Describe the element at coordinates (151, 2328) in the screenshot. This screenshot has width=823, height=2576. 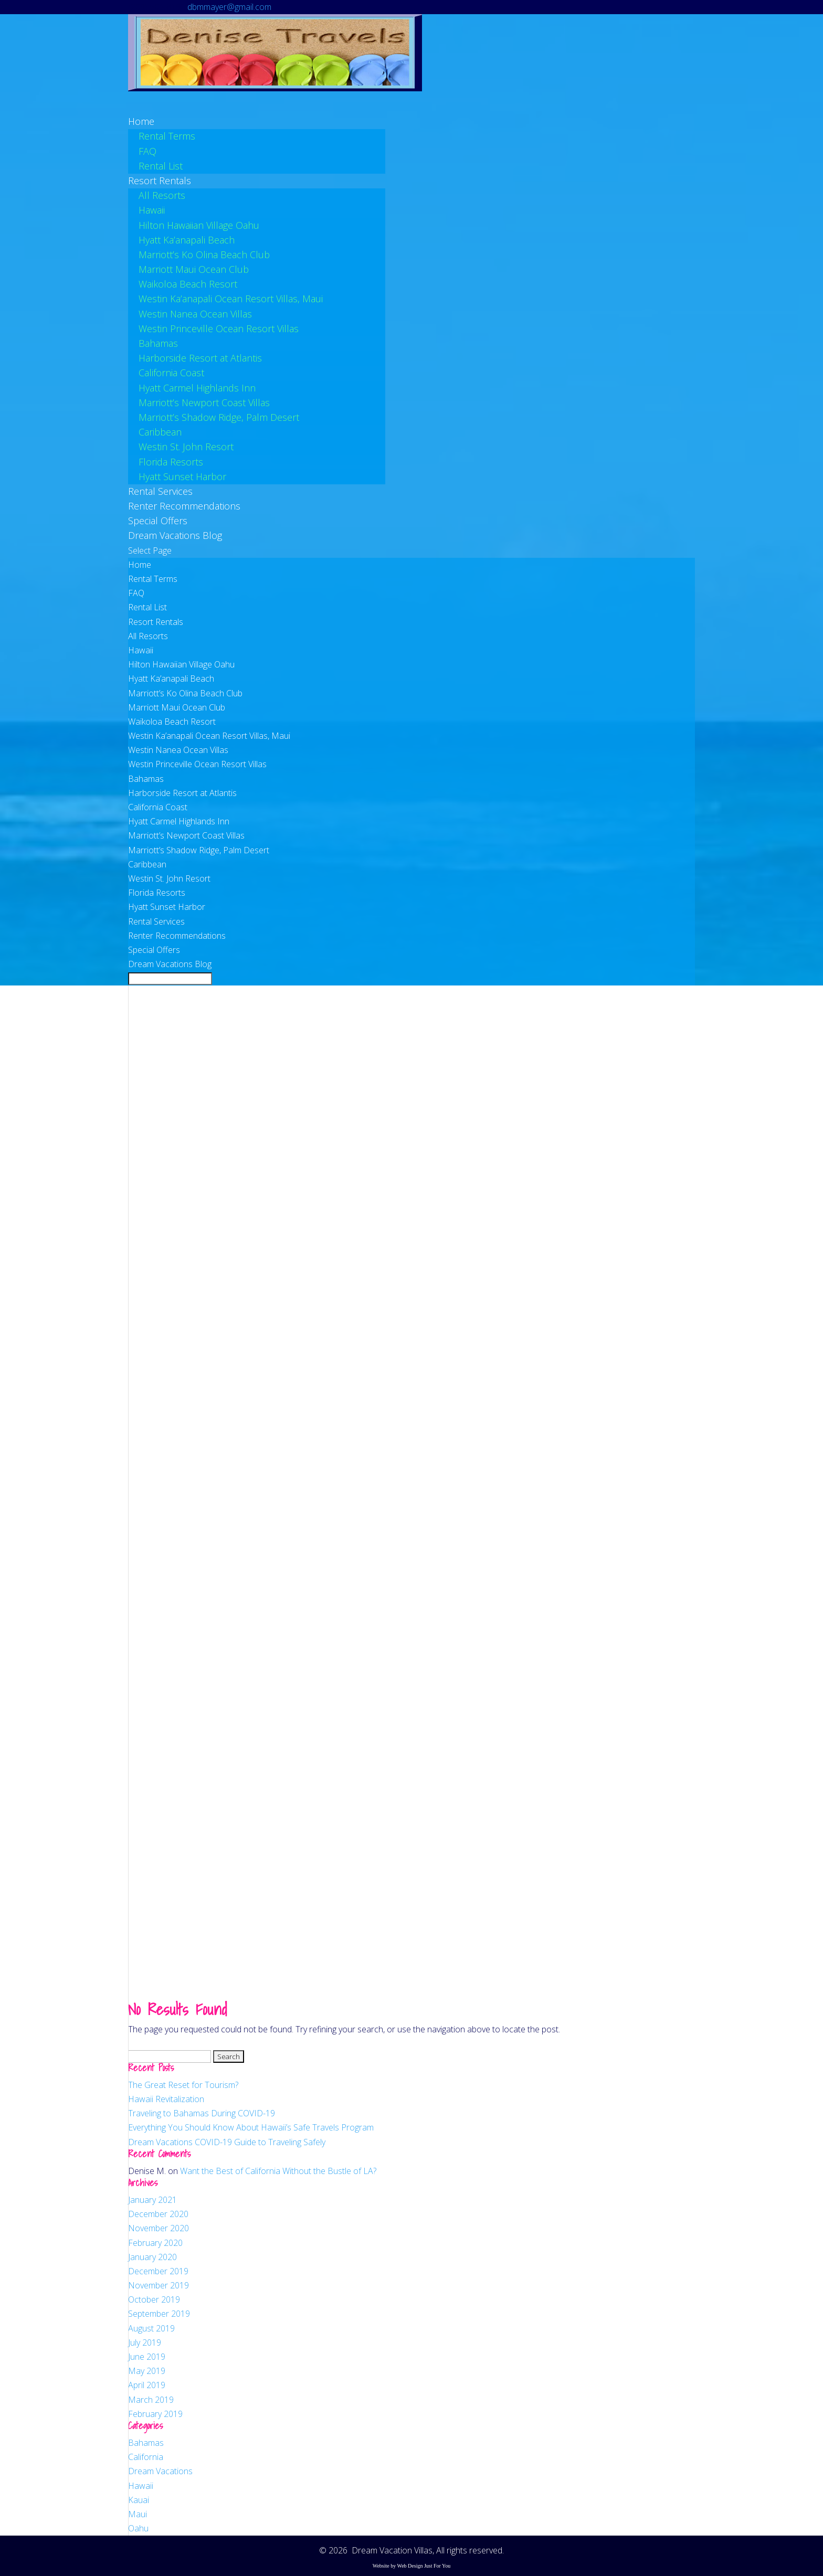
I see `August 2019` at that location.